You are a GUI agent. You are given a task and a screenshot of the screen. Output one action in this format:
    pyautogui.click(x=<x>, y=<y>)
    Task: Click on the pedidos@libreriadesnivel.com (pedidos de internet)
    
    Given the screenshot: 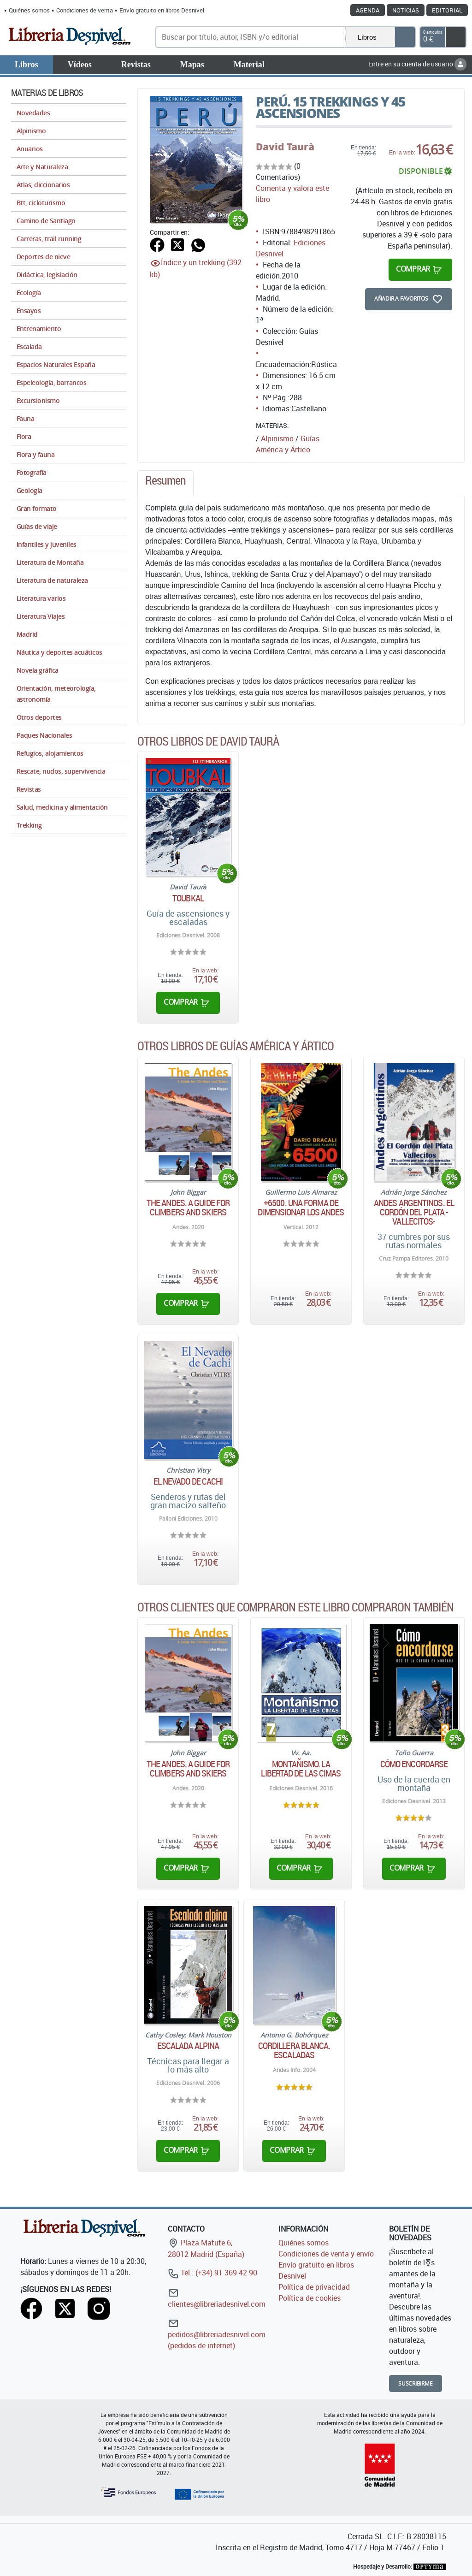 What is the action you would take?
    pyautogui.click(x=217, y=2334)
    